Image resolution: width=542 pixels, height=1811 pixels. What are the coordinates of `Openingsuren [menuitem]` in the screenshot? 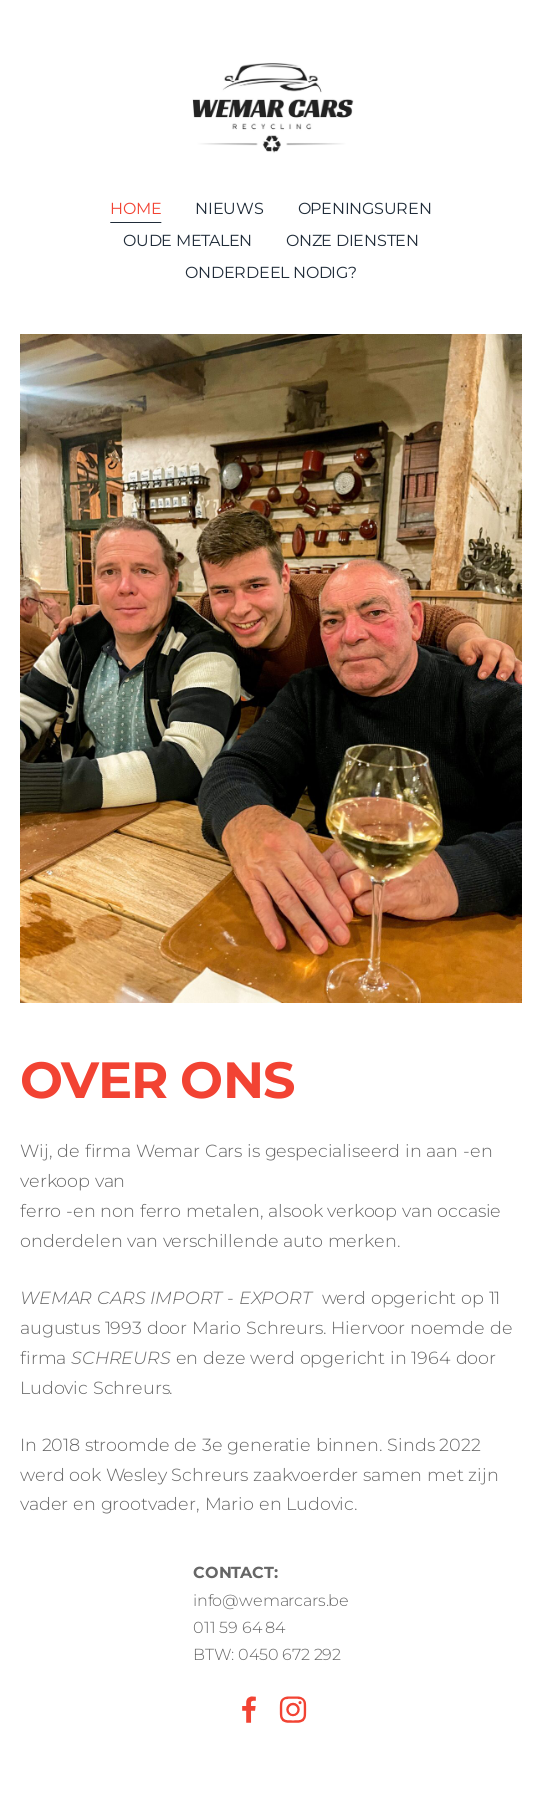 It's located at (365, 208).